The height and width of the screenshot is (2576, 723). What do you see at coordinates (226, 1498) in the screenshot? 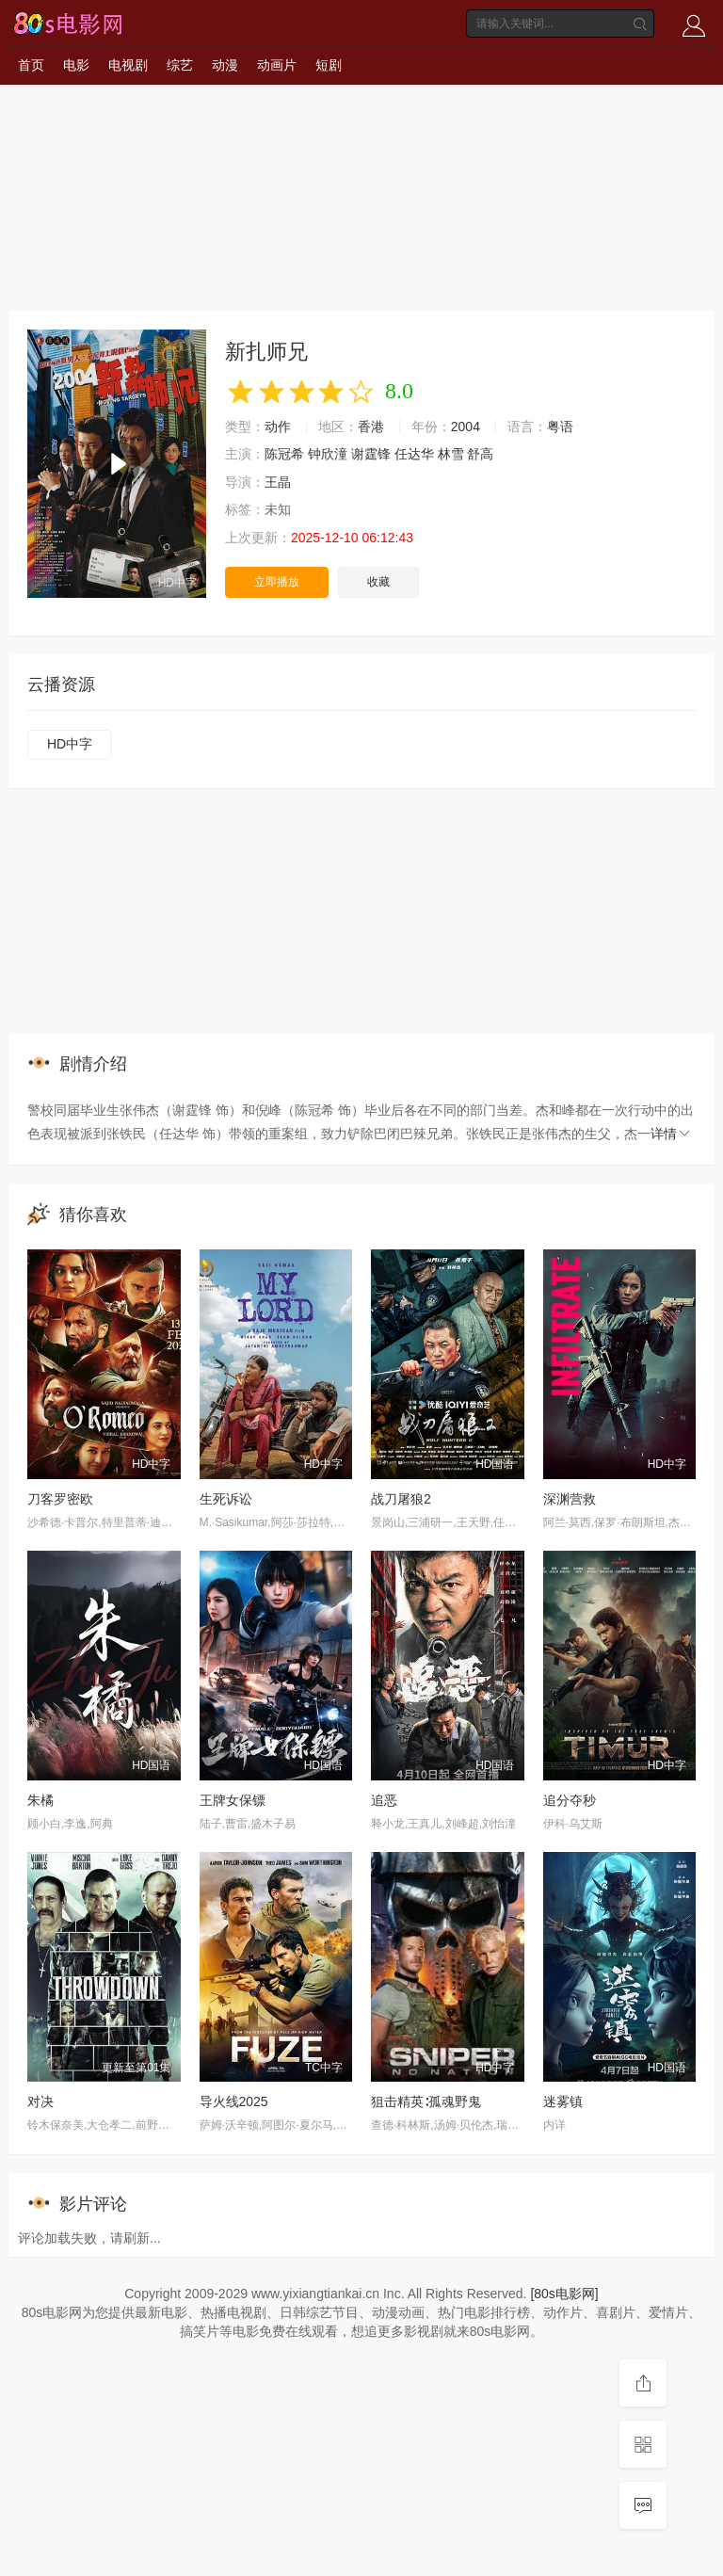
I see `生死诉讼` at bounding box center [226, 1498].